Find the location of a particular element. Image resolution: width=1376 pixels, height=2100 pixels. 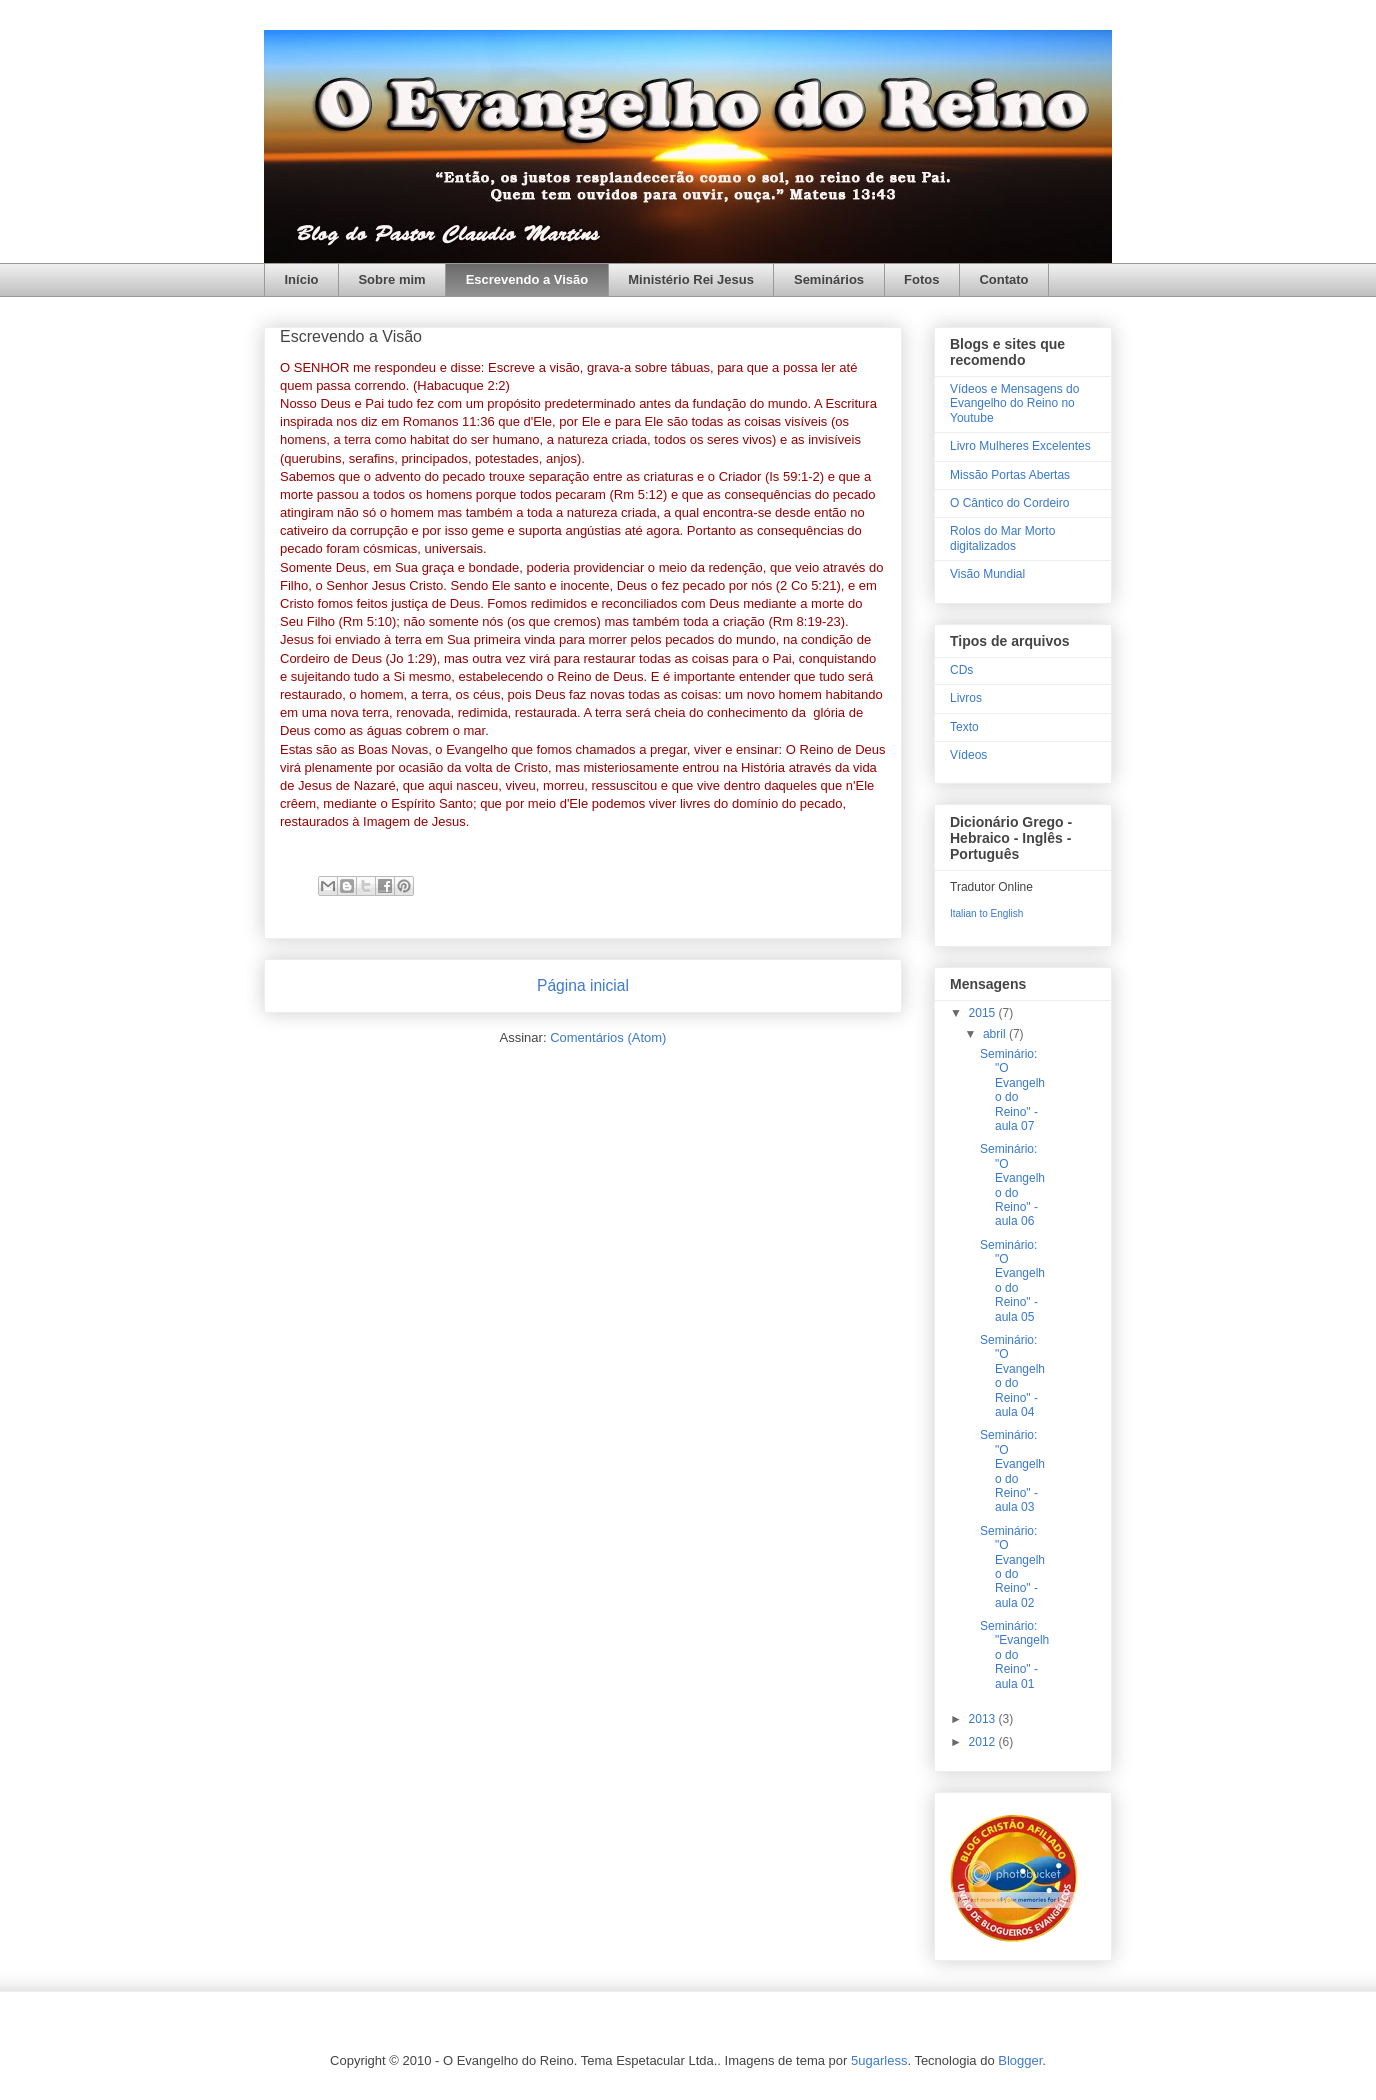

Seminário: "O Evangelho do Reino" - aula 07 is located at coordinates (1012, 1090).